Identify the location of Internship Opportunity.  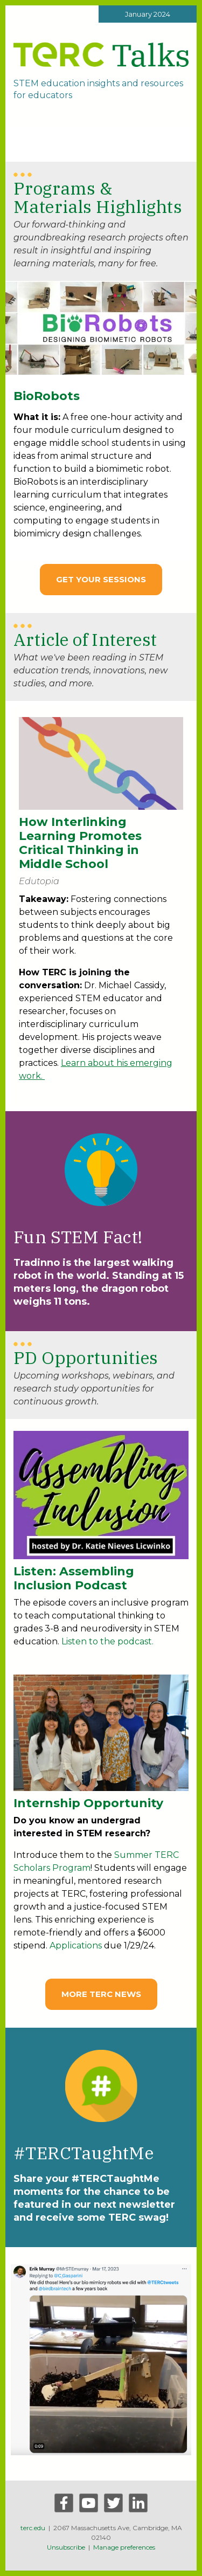
(88, 1803).